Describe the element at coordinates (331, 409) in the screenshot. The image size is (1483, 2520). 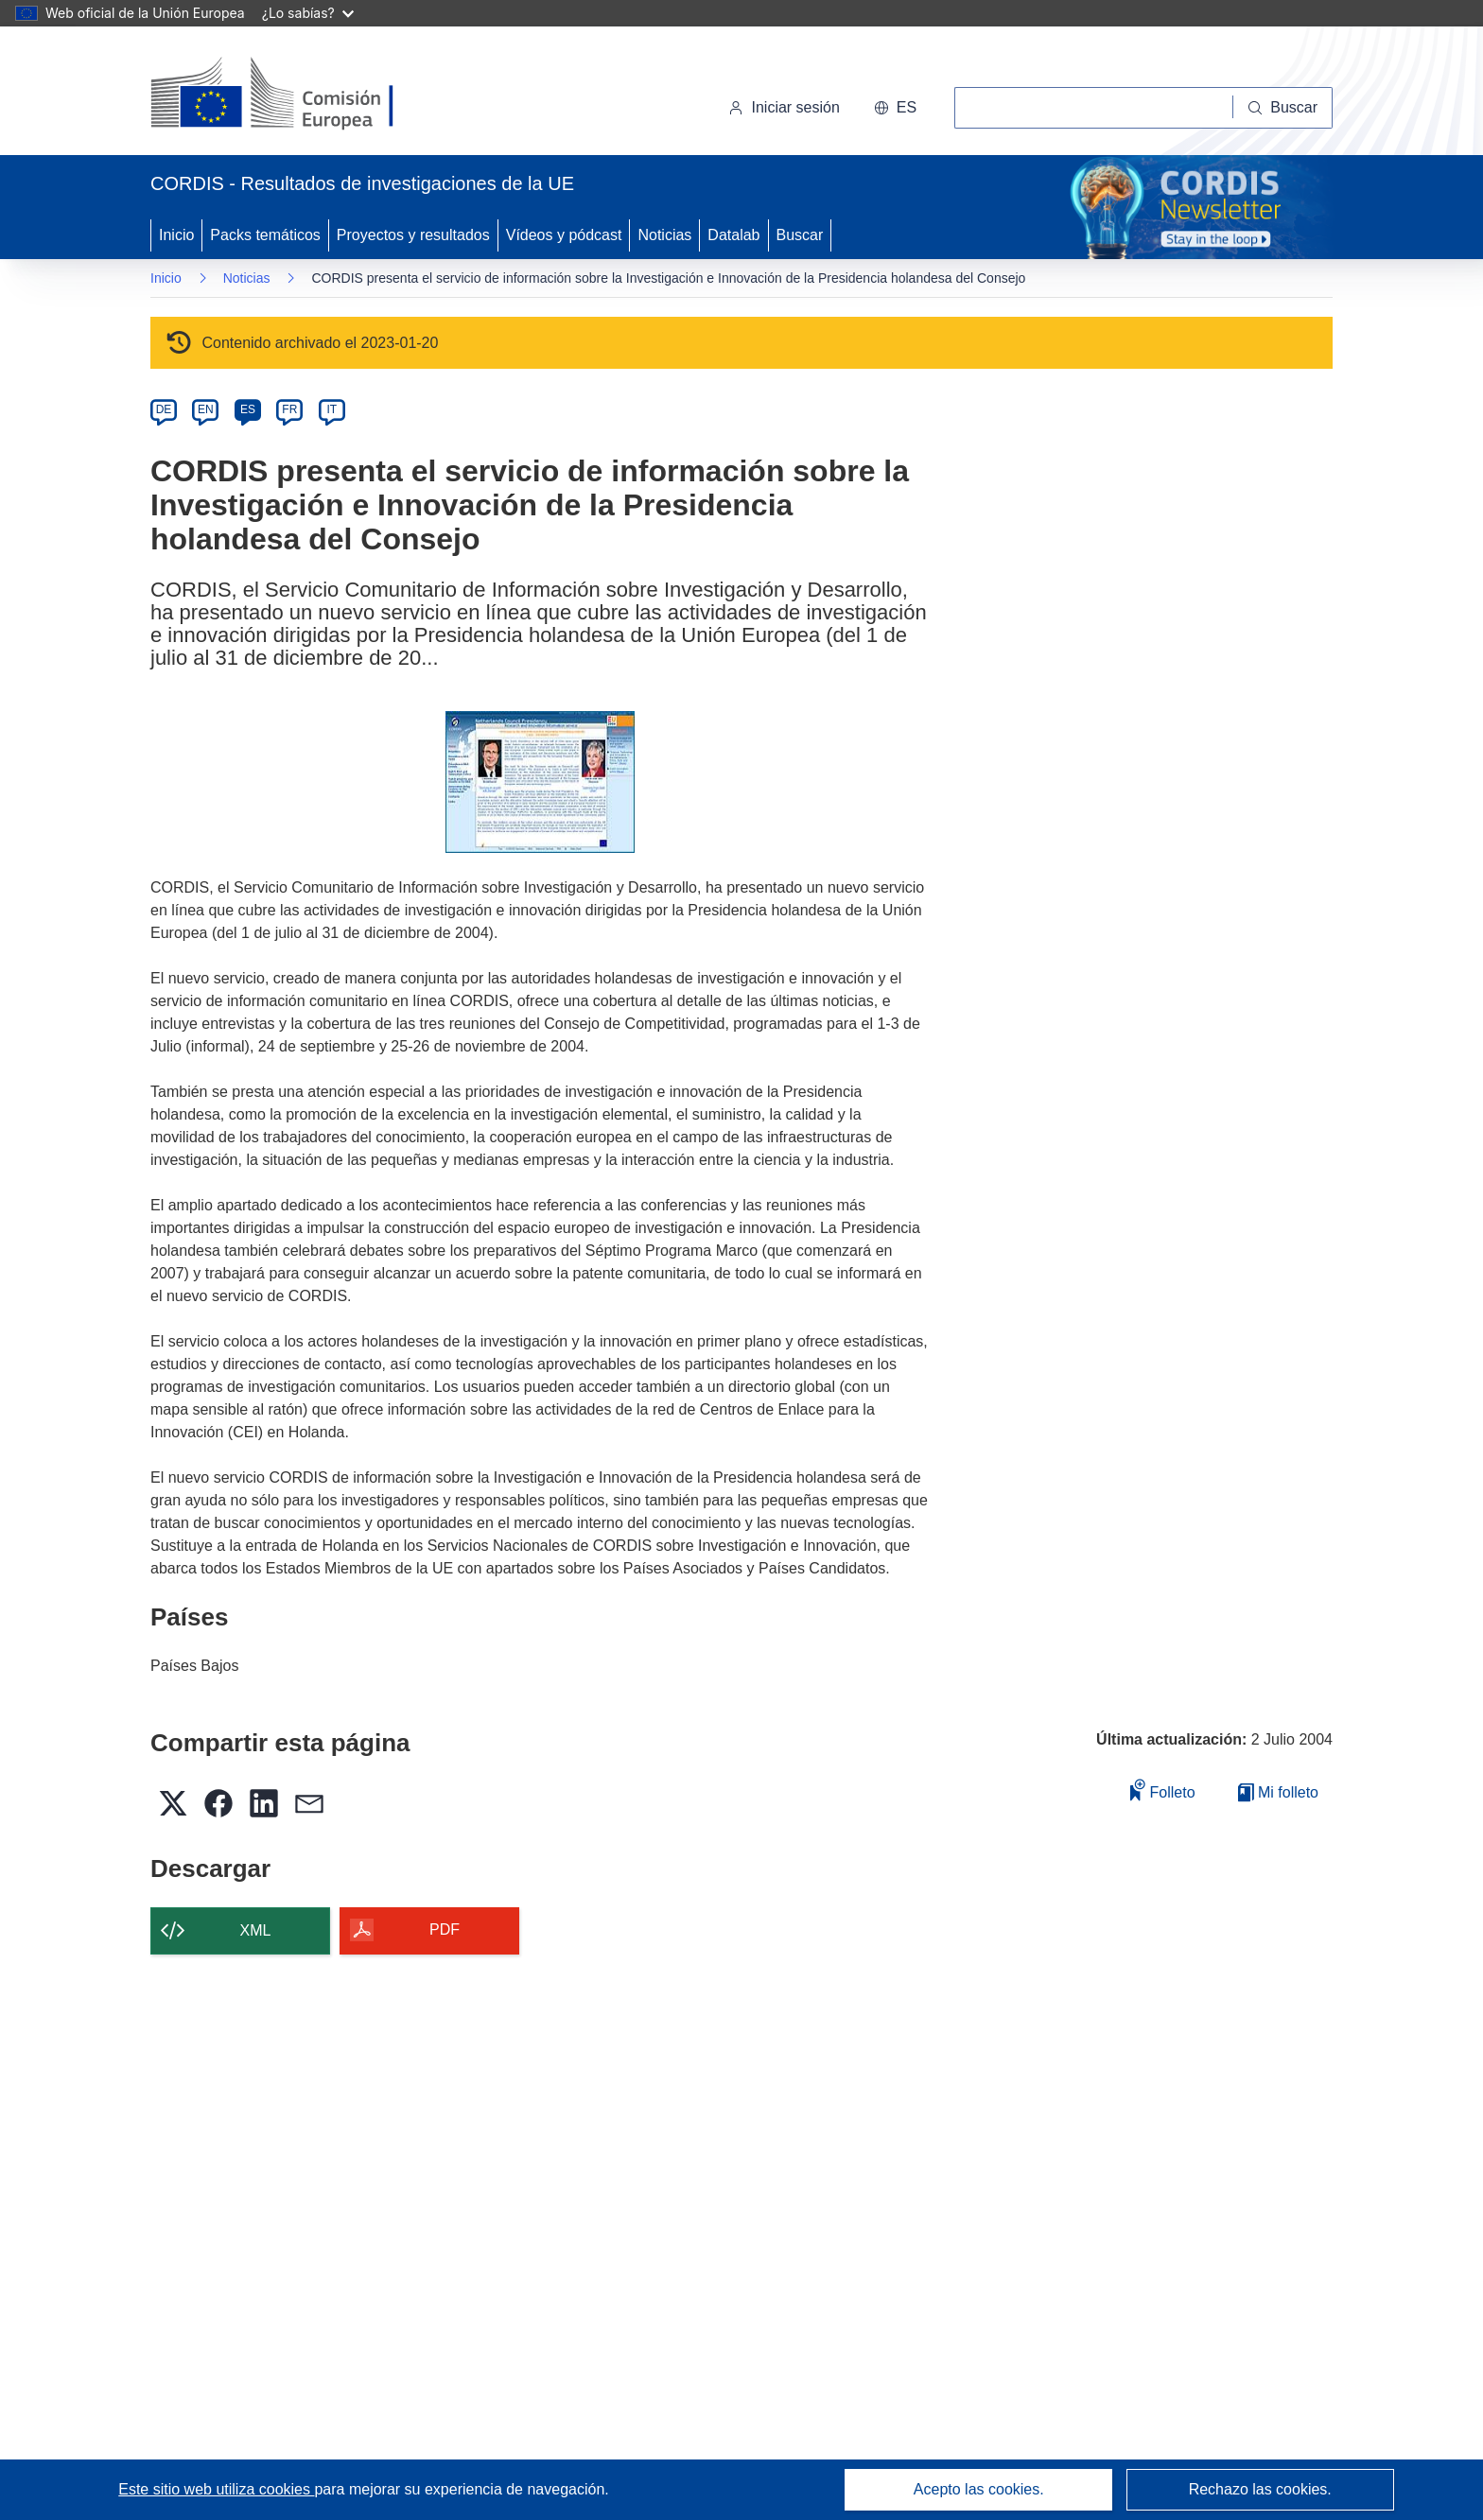
I see `IT [it]` at that location.